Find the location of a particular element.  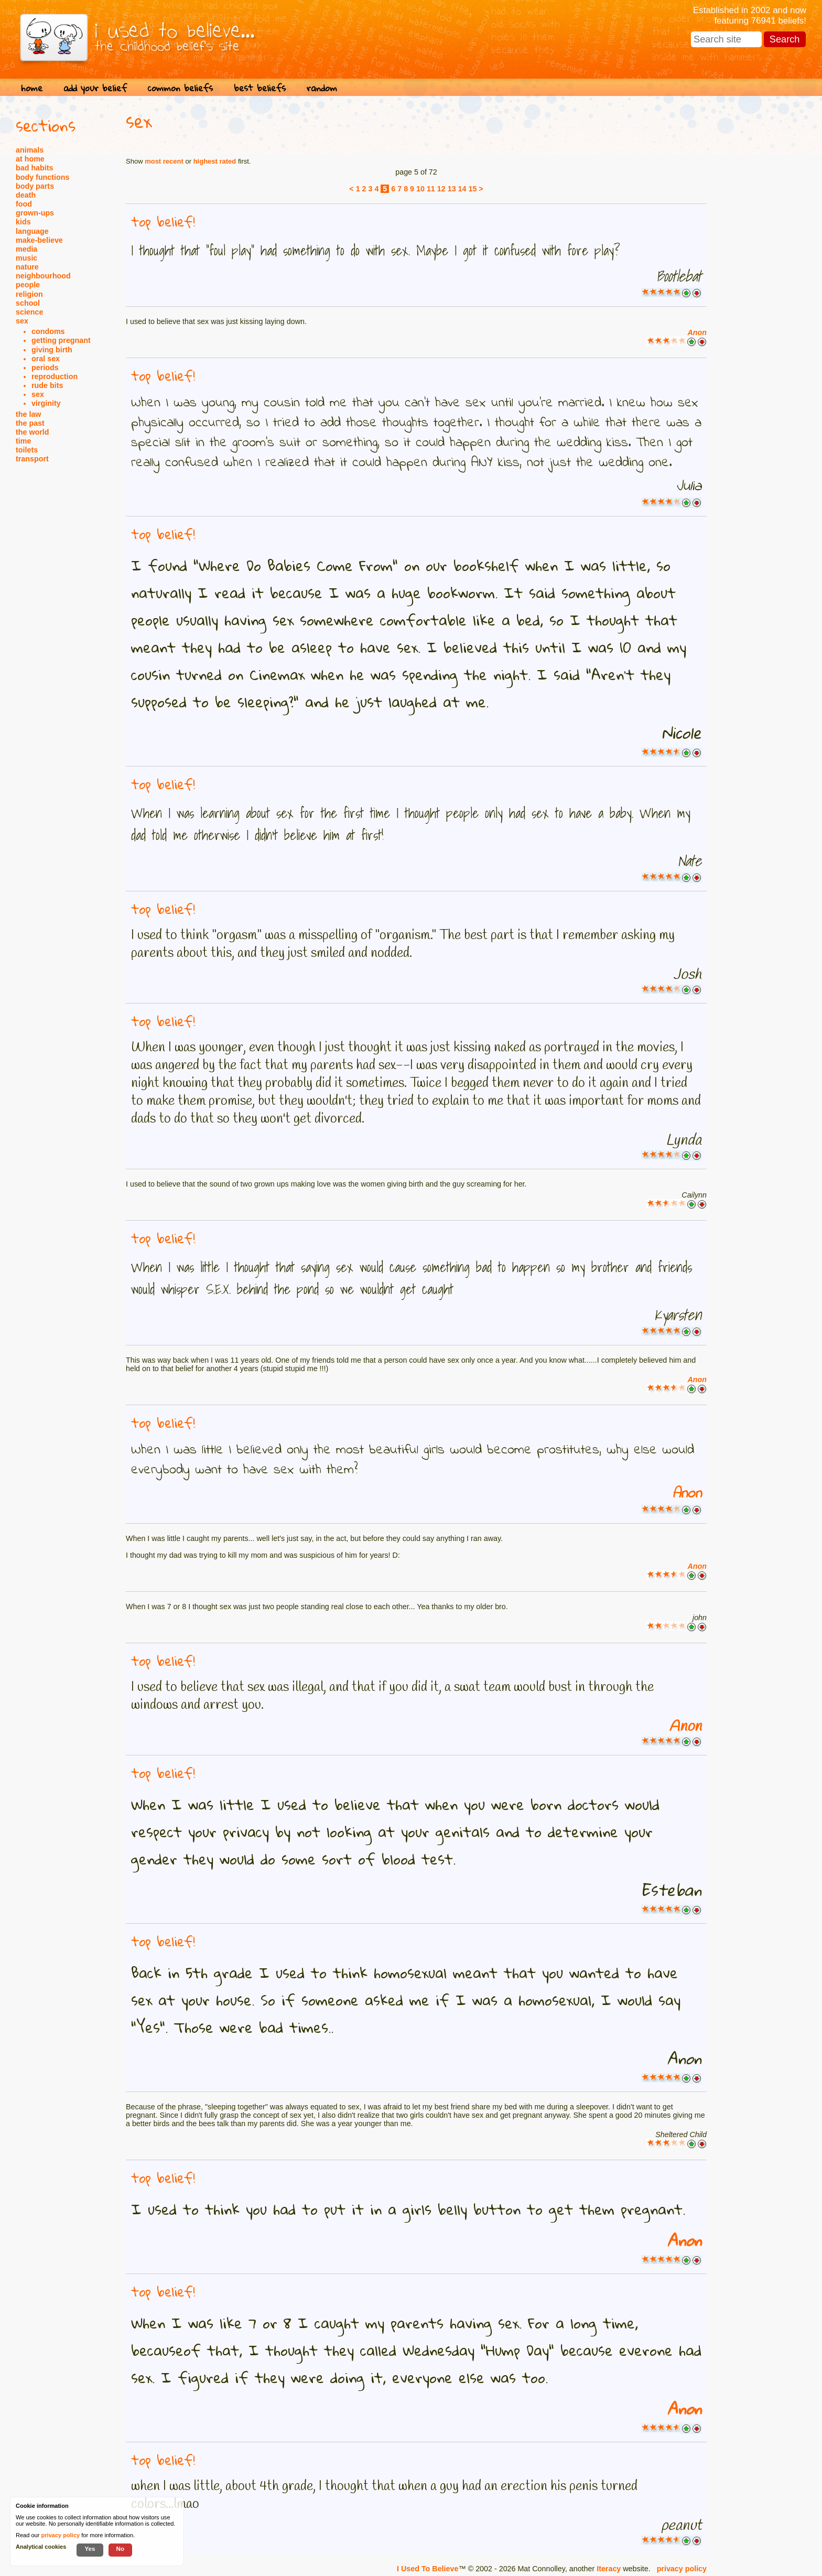

time is located at coordinates (23, 441).